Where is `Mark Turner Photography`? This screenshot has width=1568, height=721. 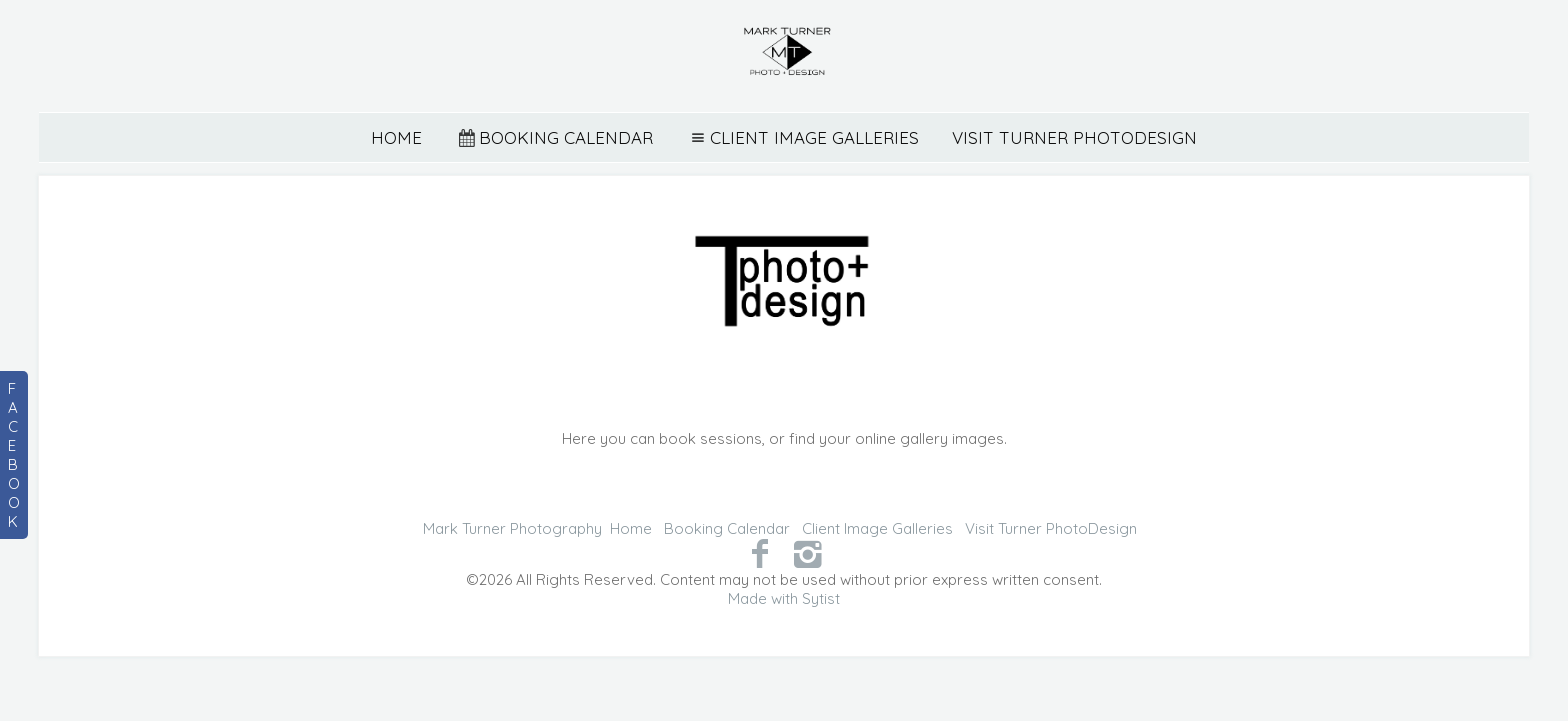 Mark Turner Photography is located at coordinates (512, 528).